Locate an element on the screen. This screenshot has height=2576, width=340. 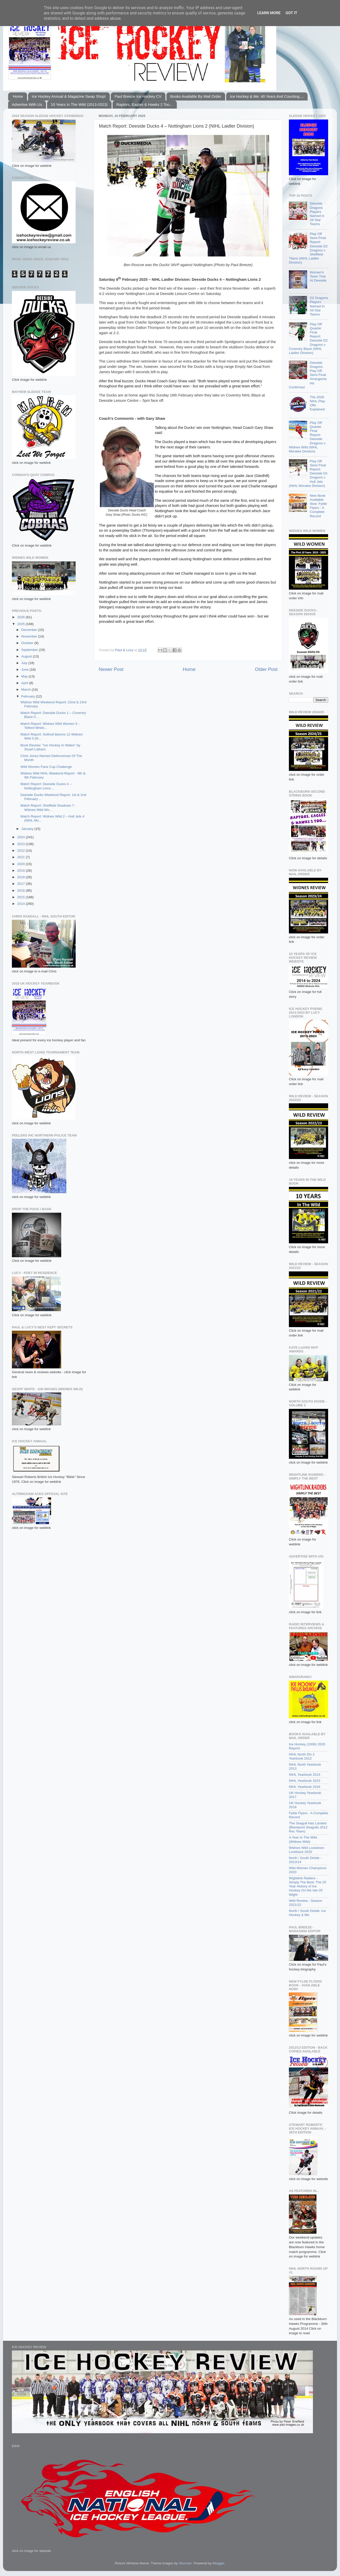
July is located at coordinates (24, 663).